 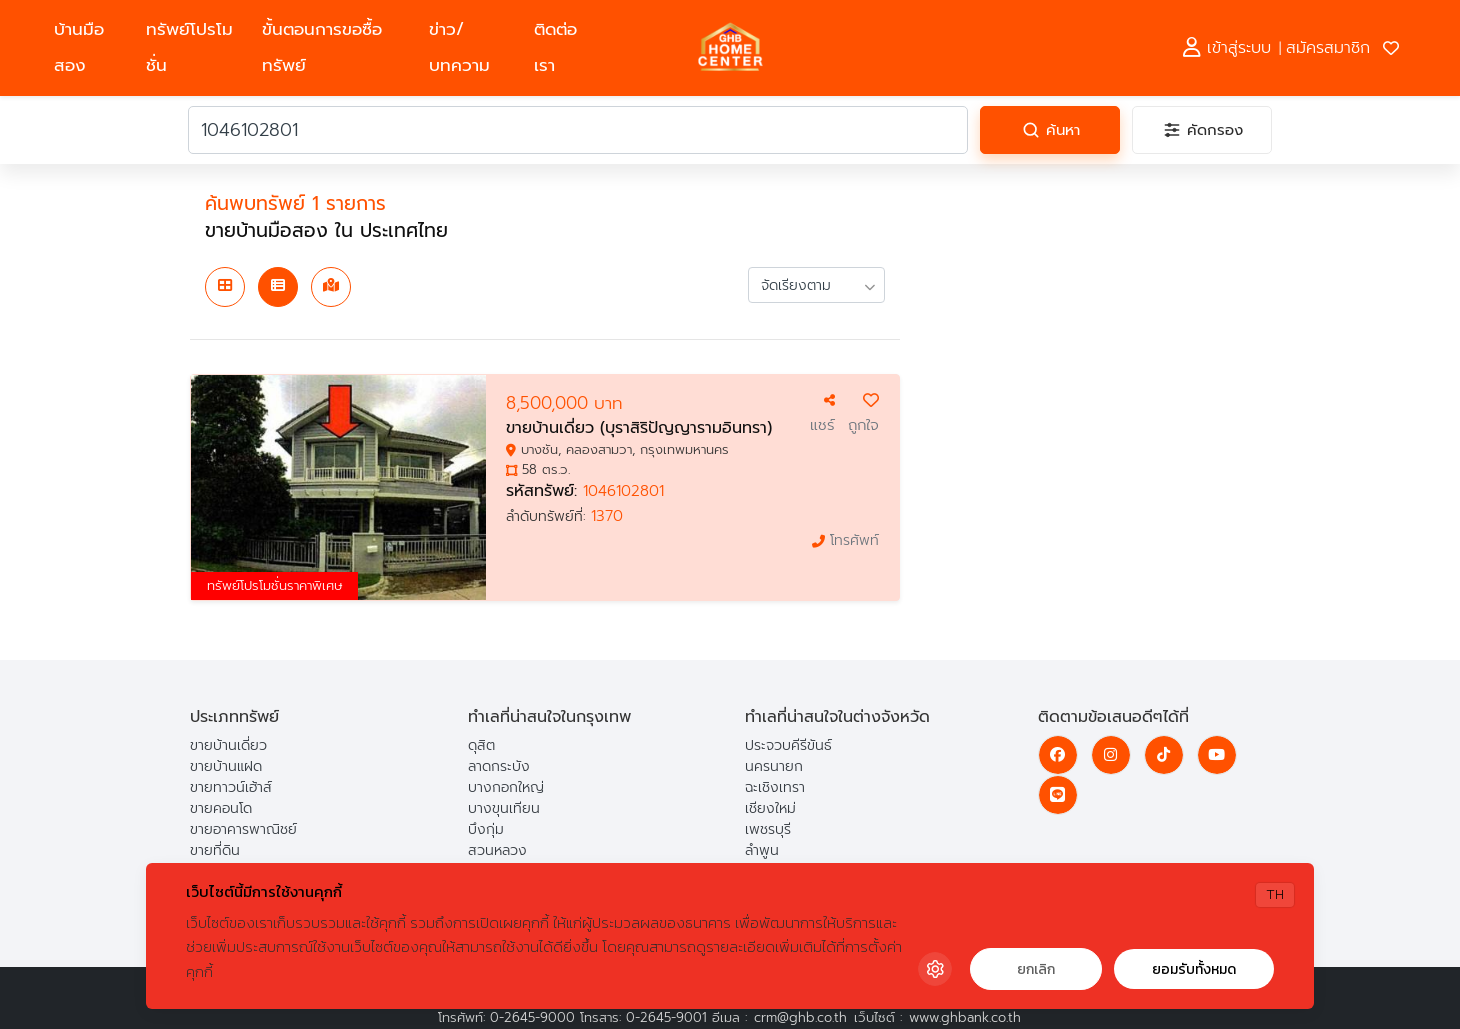 What do you see at coordinates (935, 969) in the screenshot?
I see `[Cookie Settings]` at bounding box center [935, 969].